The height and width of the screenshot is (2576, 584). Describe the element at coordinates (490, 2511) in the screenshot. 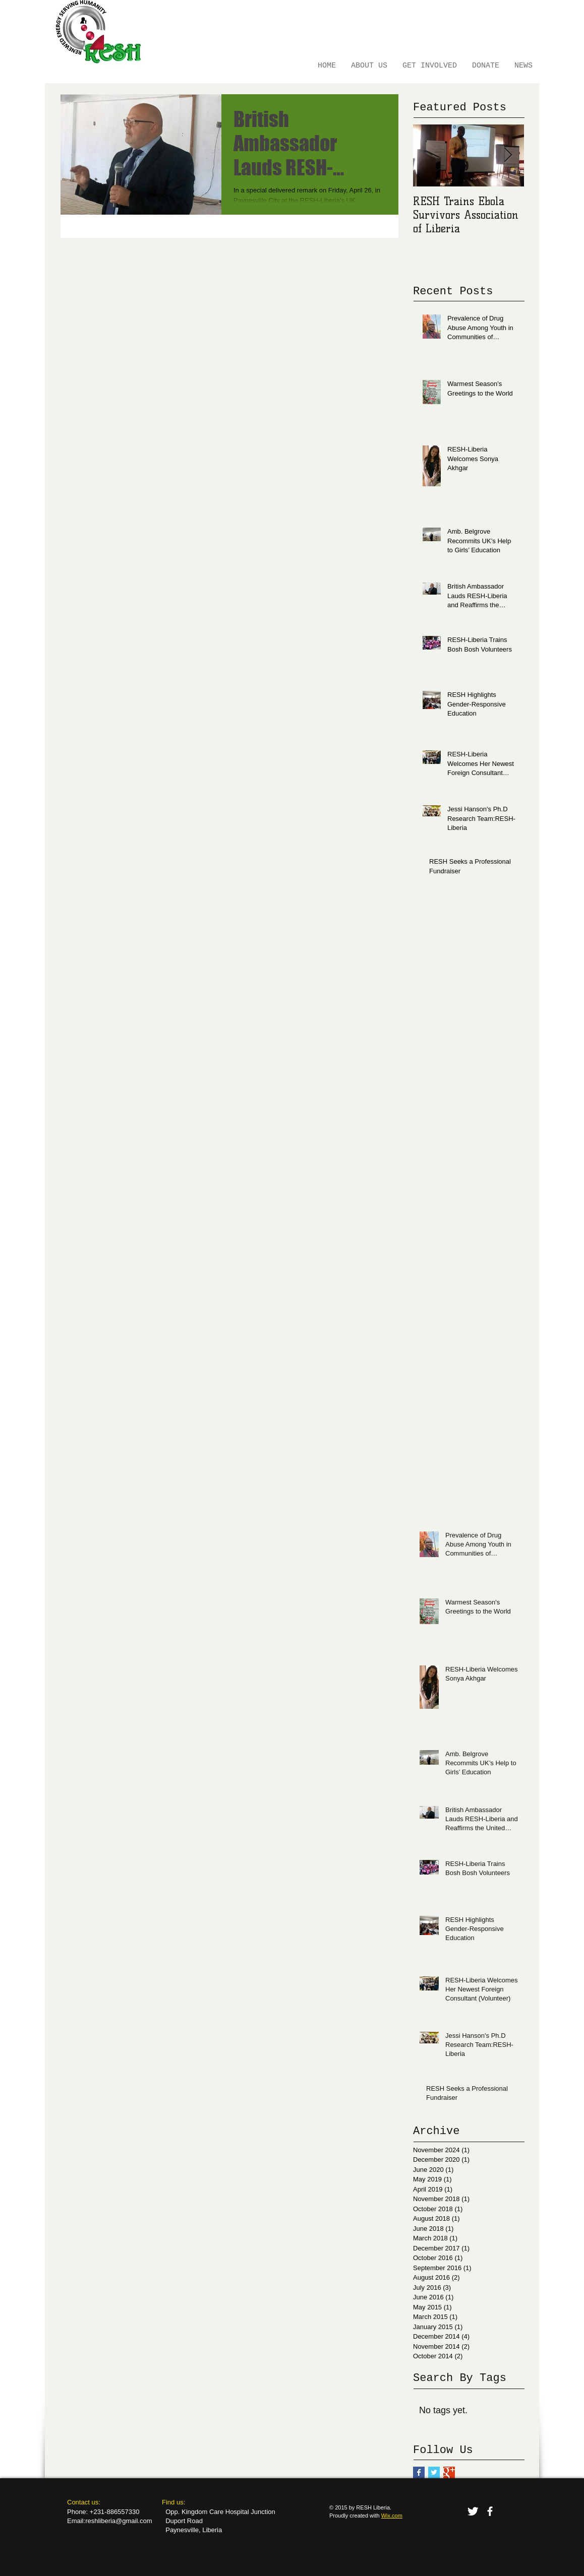

I see `[facebook]` at that location.